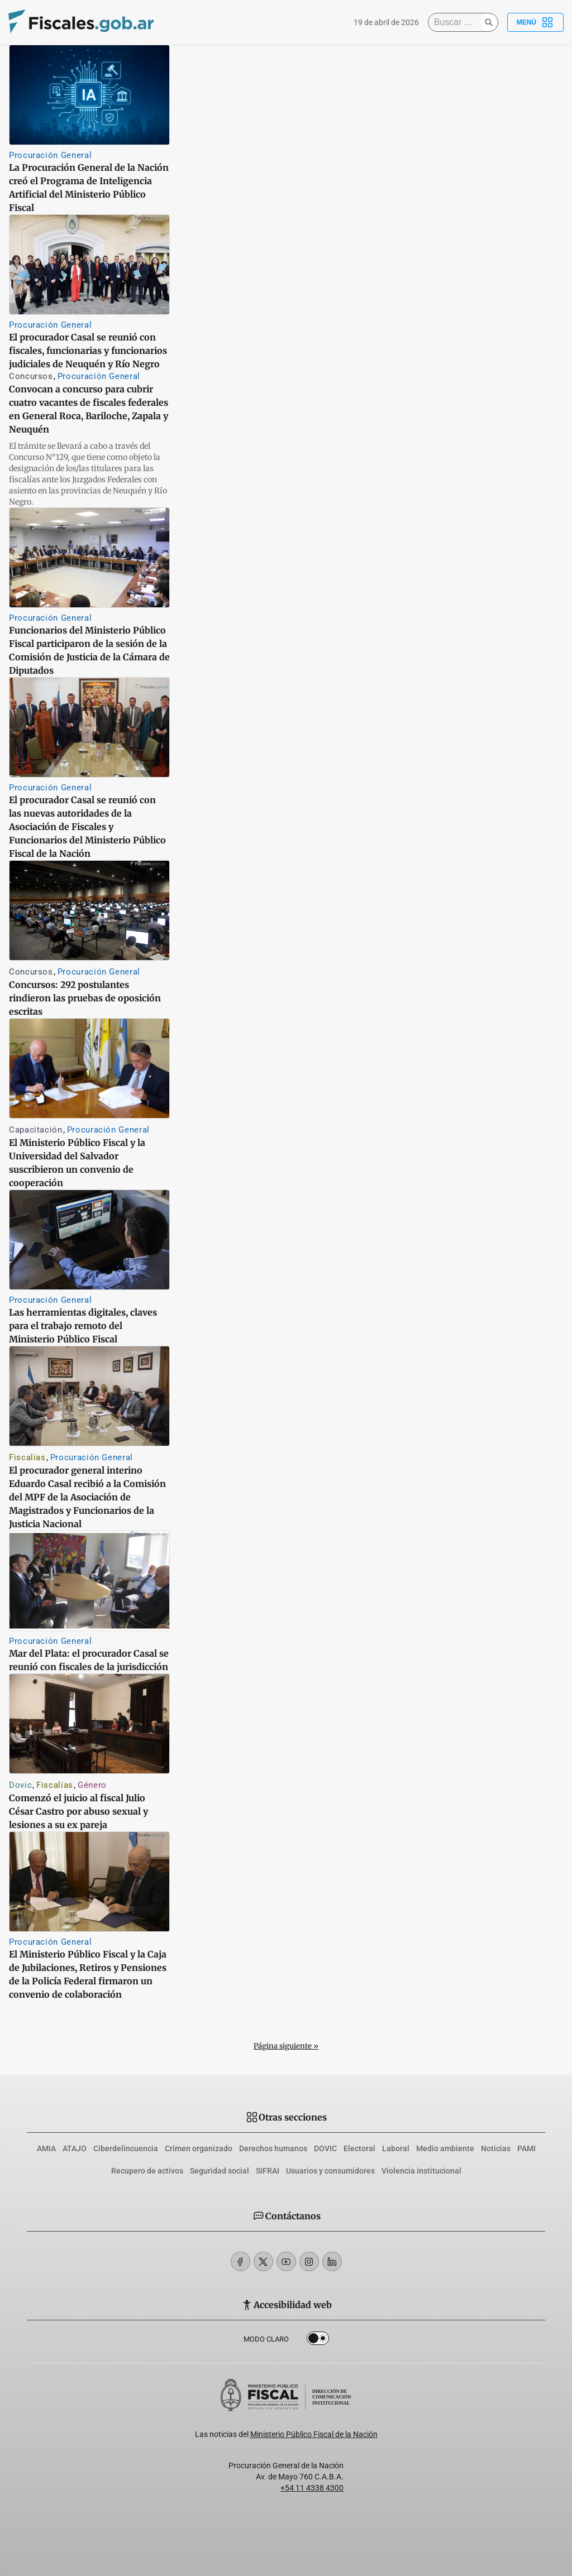 Image resolution: width=572 pixels, height=2576 pixels. I want to click on AMIA, so click(46, 2148).